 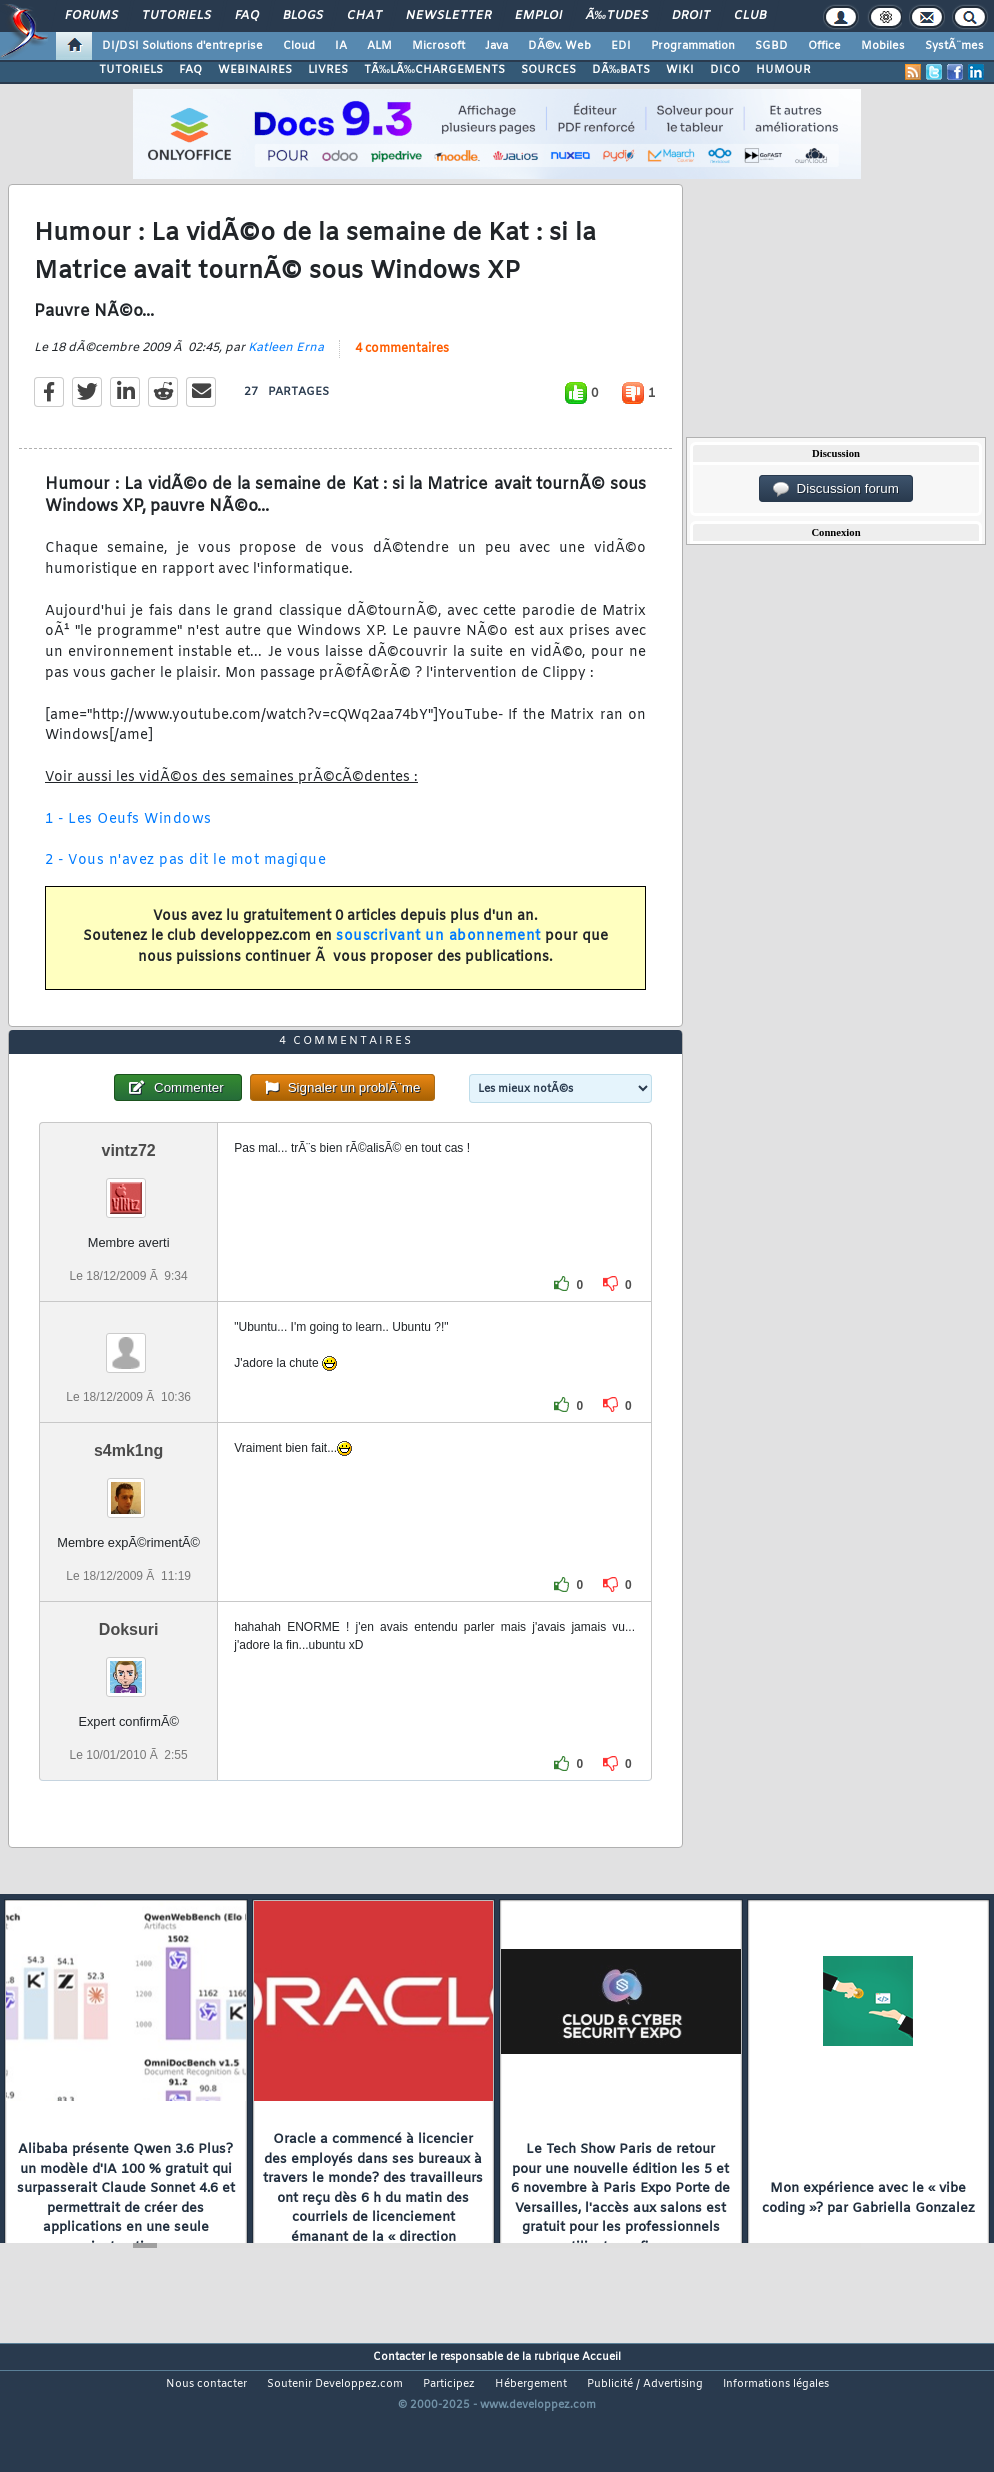 I want to click on FAQ, so click(x=247, y=16).